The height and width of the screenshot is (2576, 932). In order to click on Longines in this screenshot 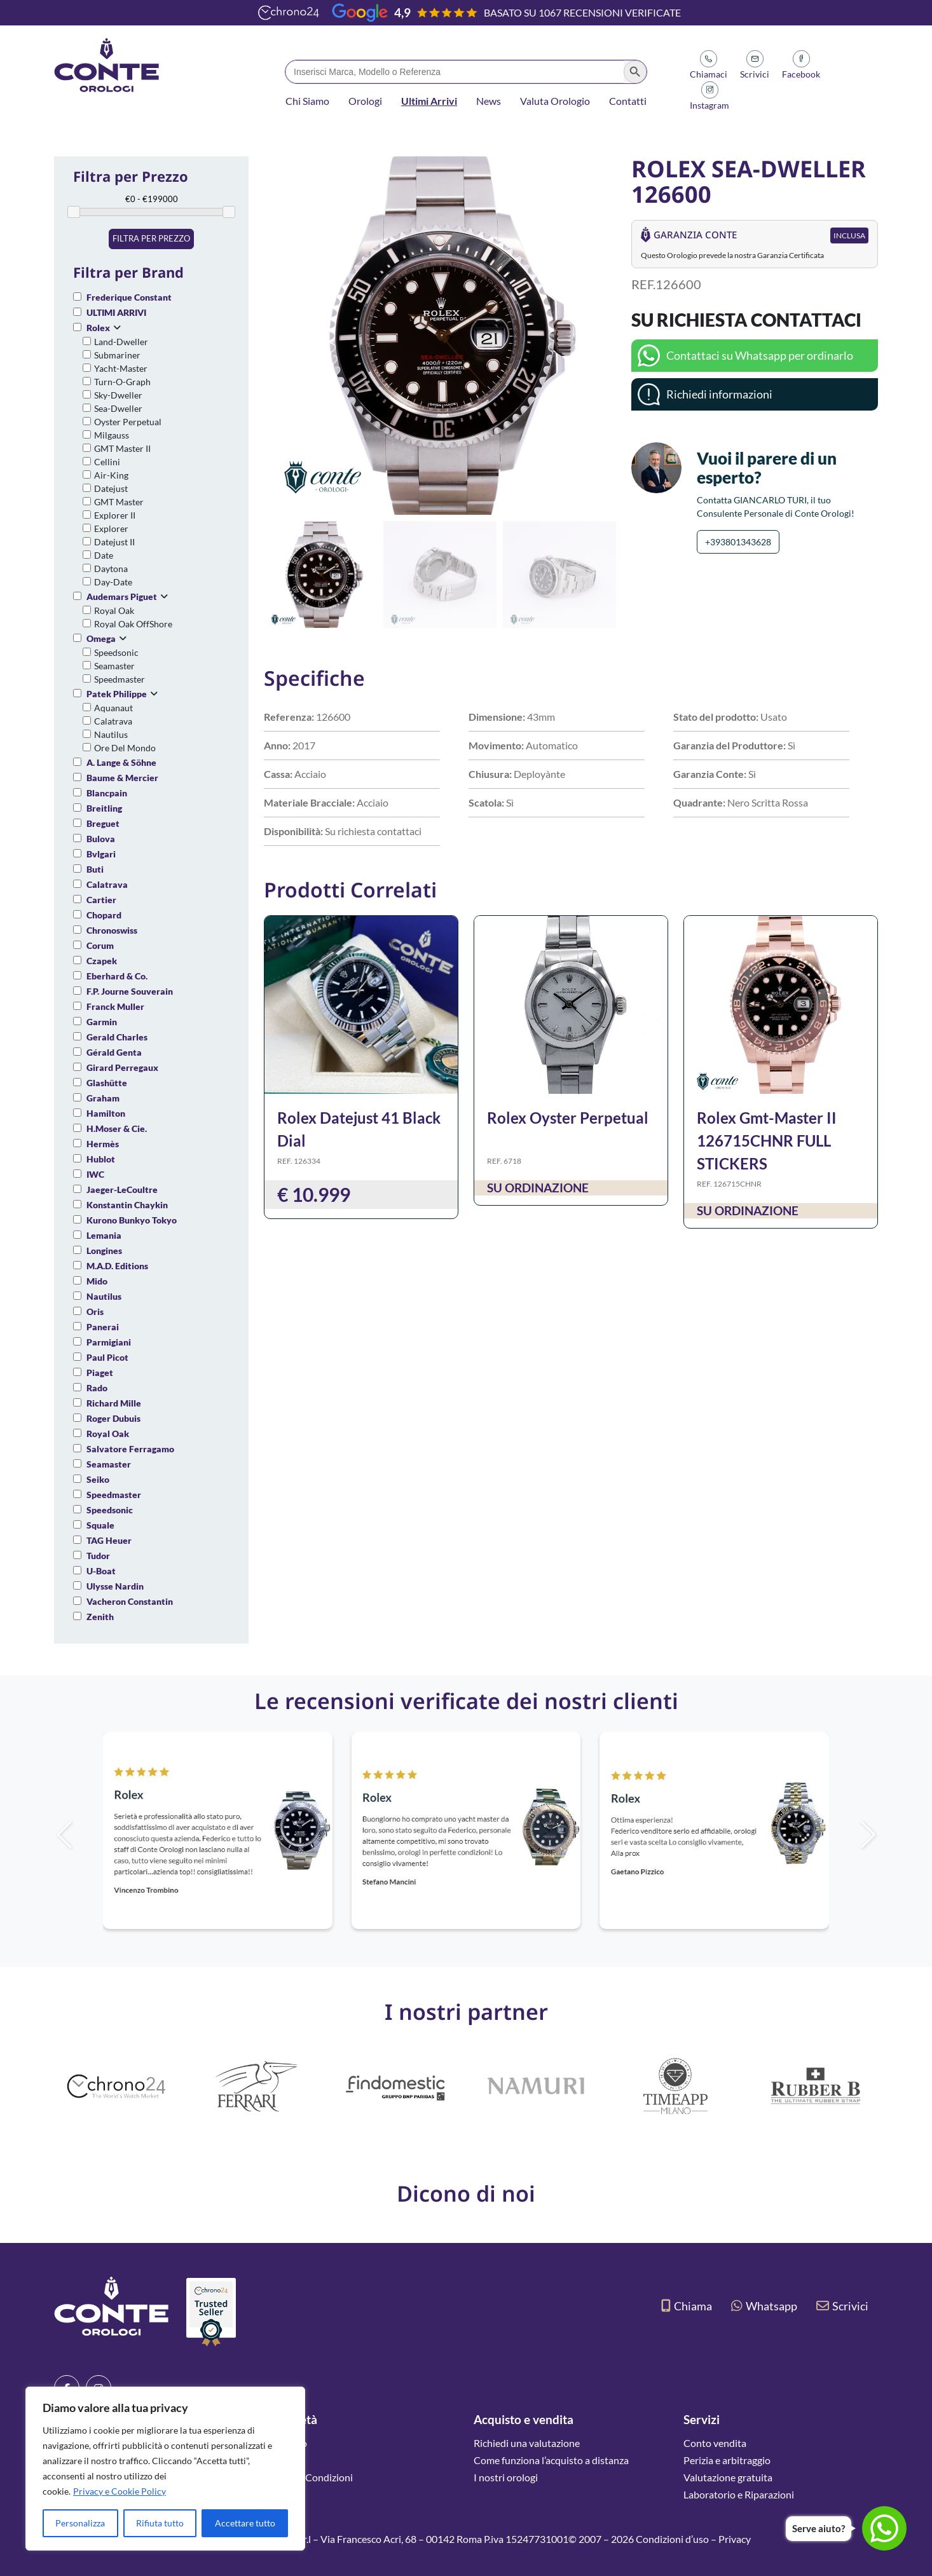, I will do `click(104, 1250)`.